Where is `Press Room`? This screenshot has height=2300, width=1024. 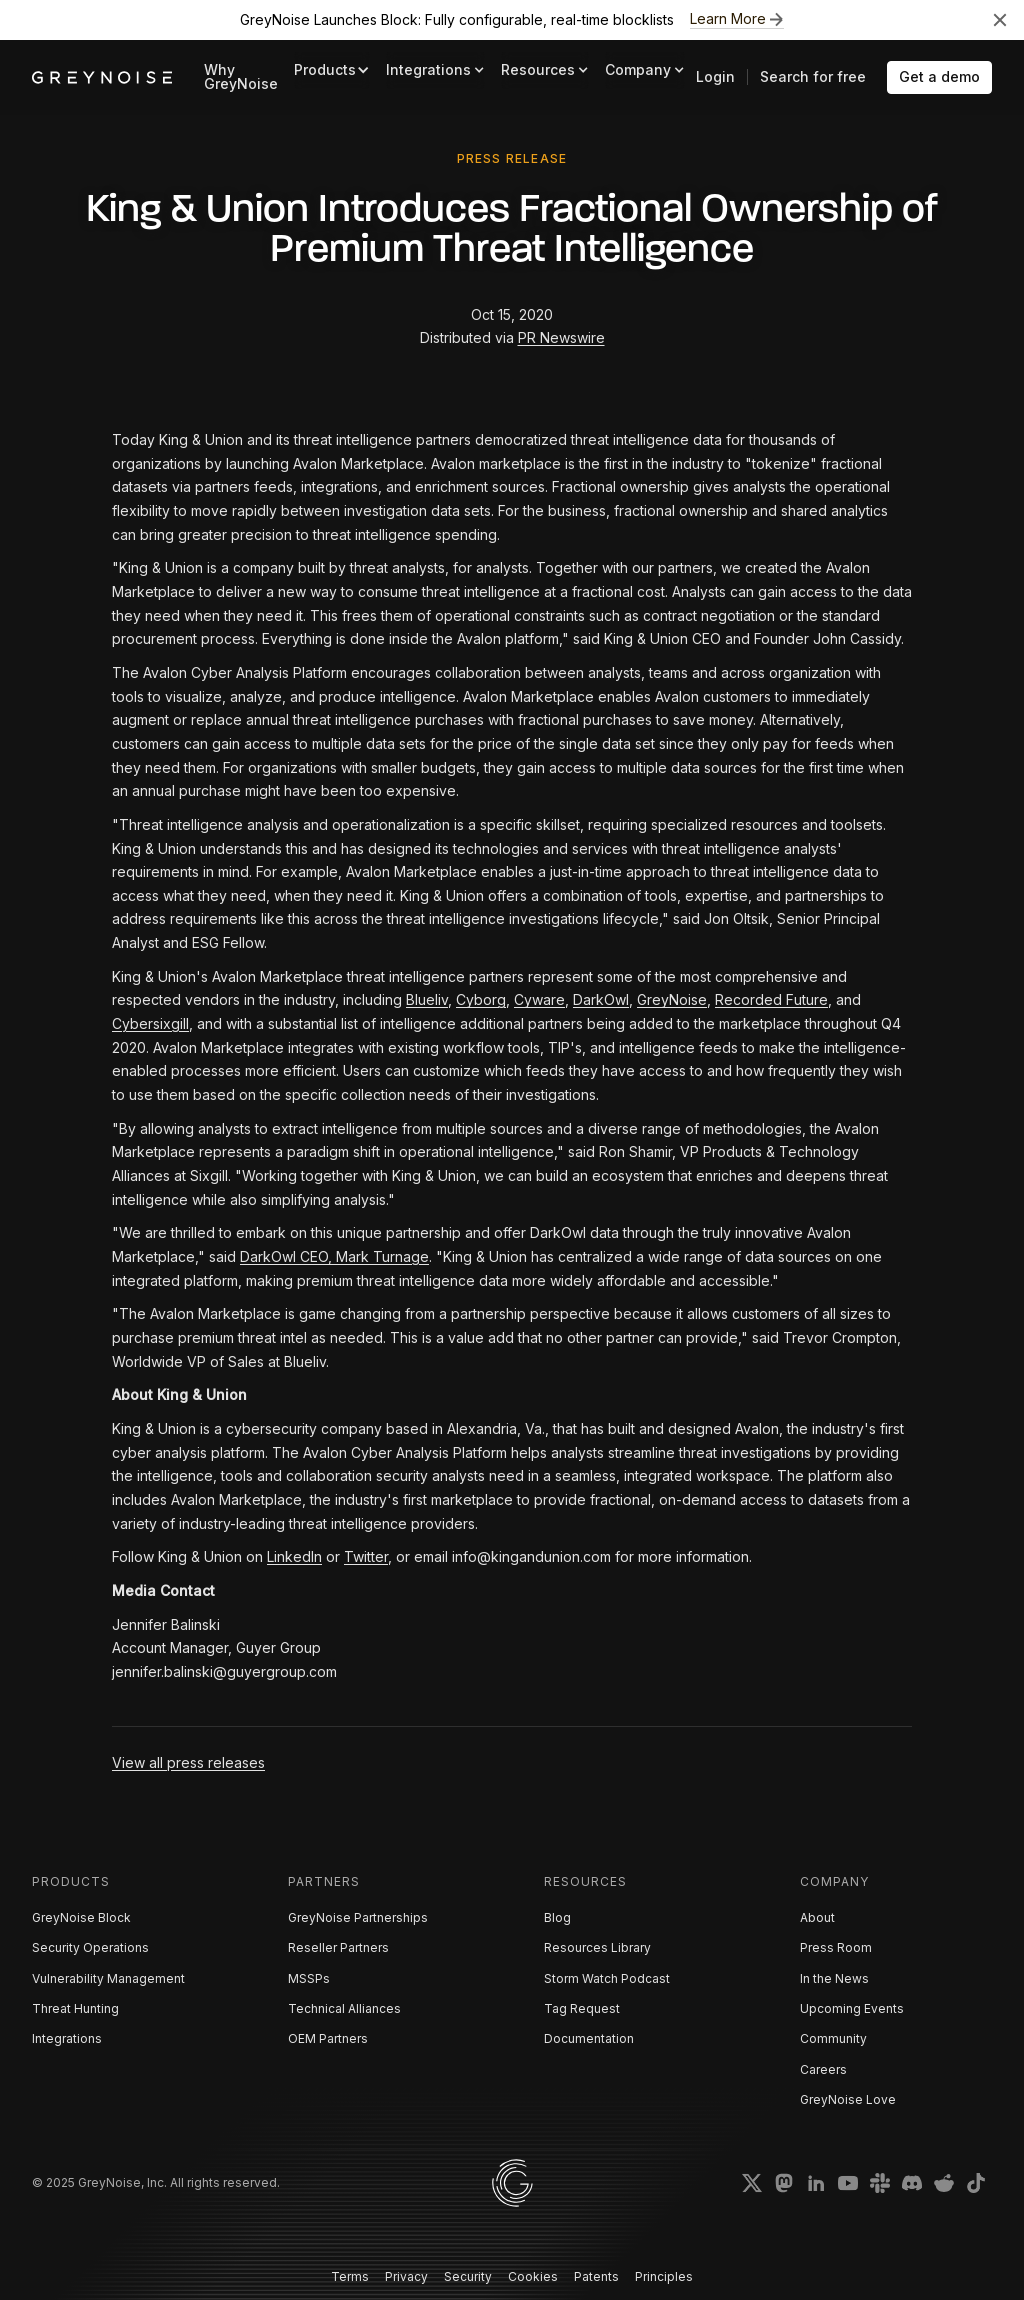
Press Room is located at coordinates (836, 1947).